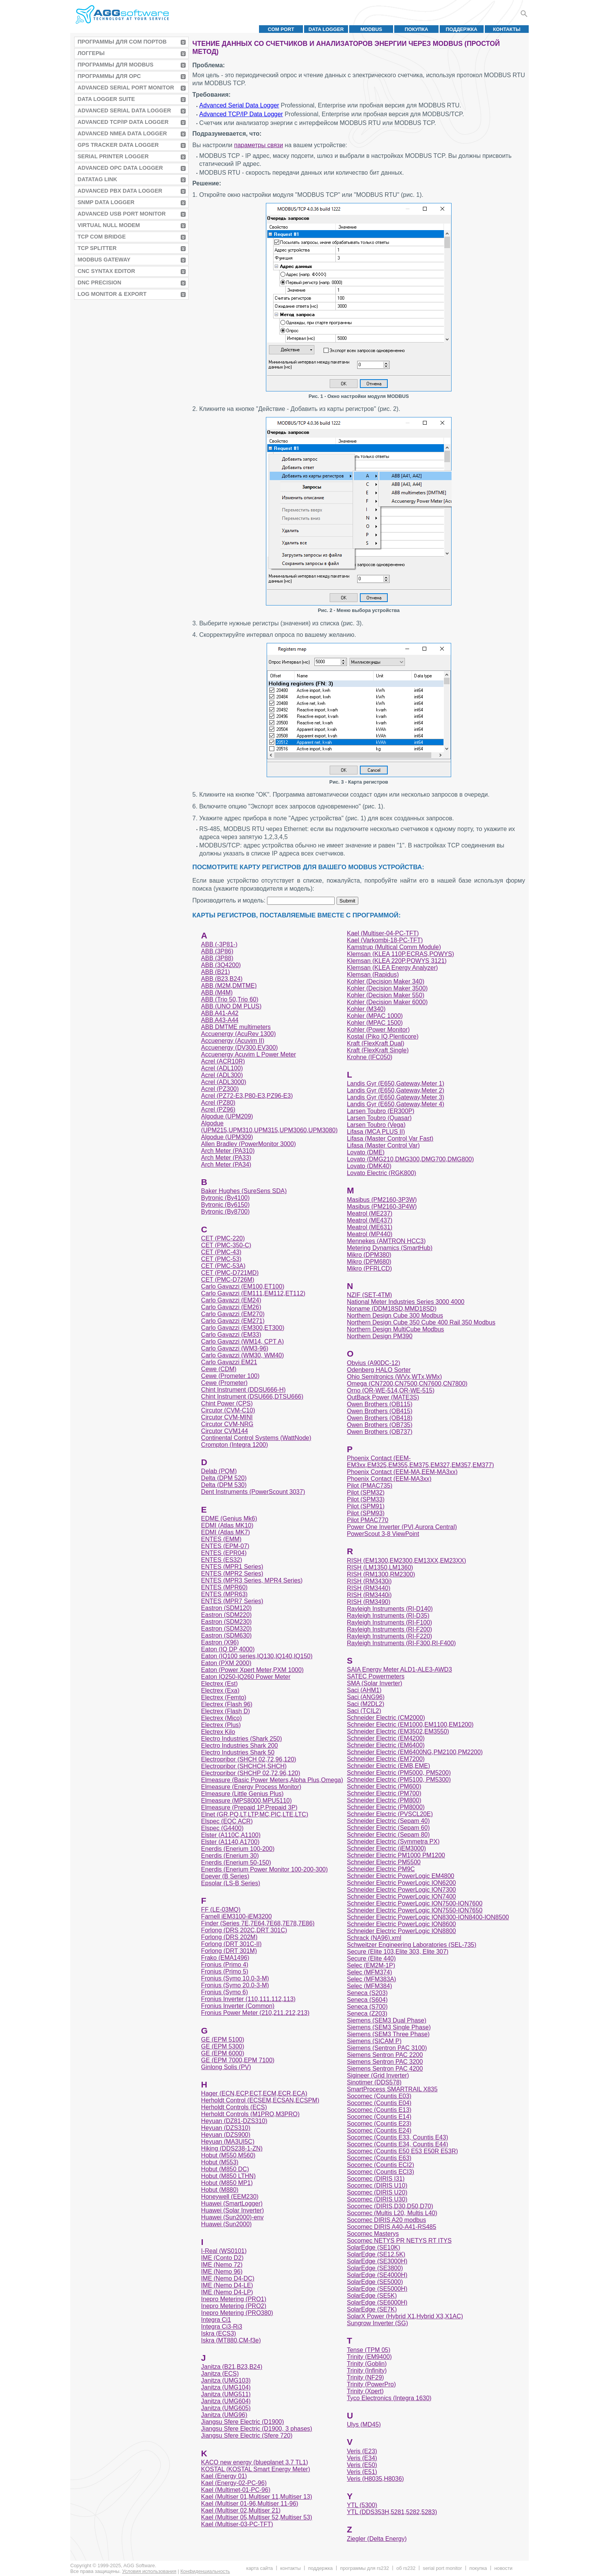  What do you see at coordinates (366, 1513) in the screenshot?
I see `Pilot (SPM93)` at bounding box center [366, 1513].